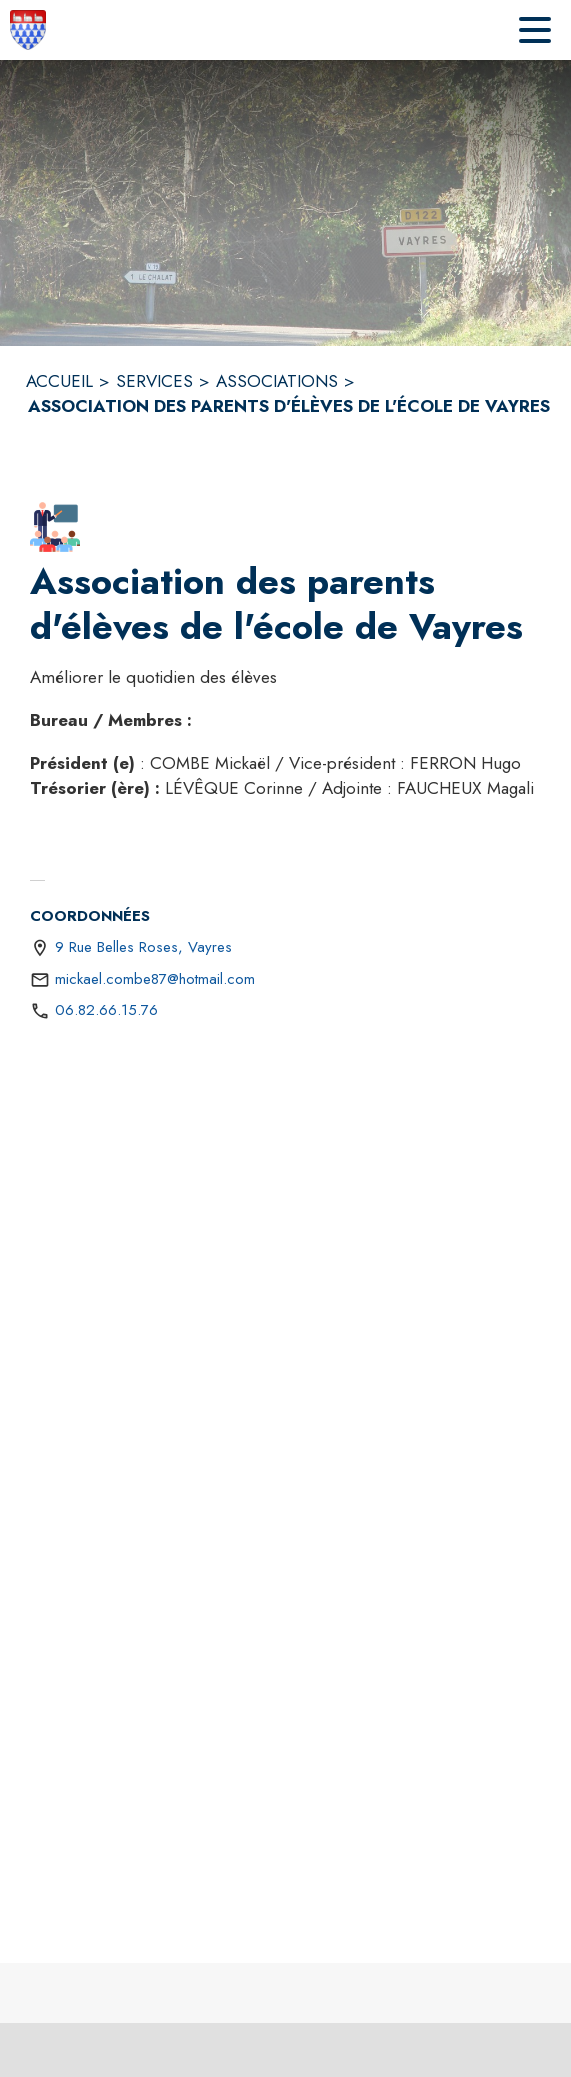 This screenshot has width=571, height=2077. What do you see at coordinates (154, 381) in the screenshot?
I see `SERVICES [Services]` at bounding box center [154, 381].